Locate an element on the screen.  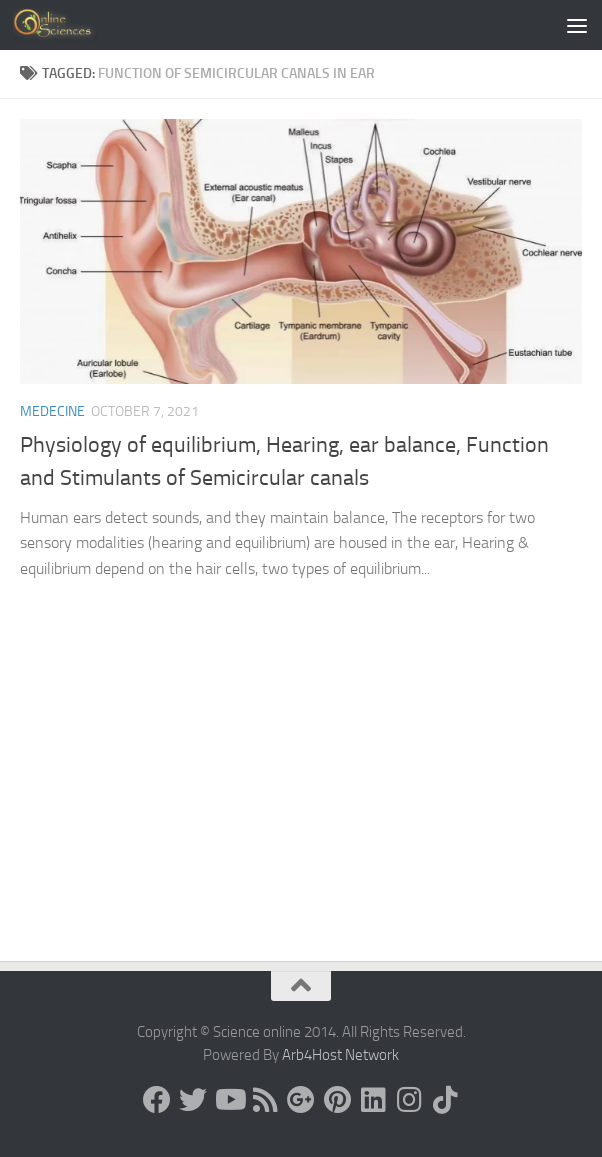
[Science online] is located at coordinates (157, 1100).